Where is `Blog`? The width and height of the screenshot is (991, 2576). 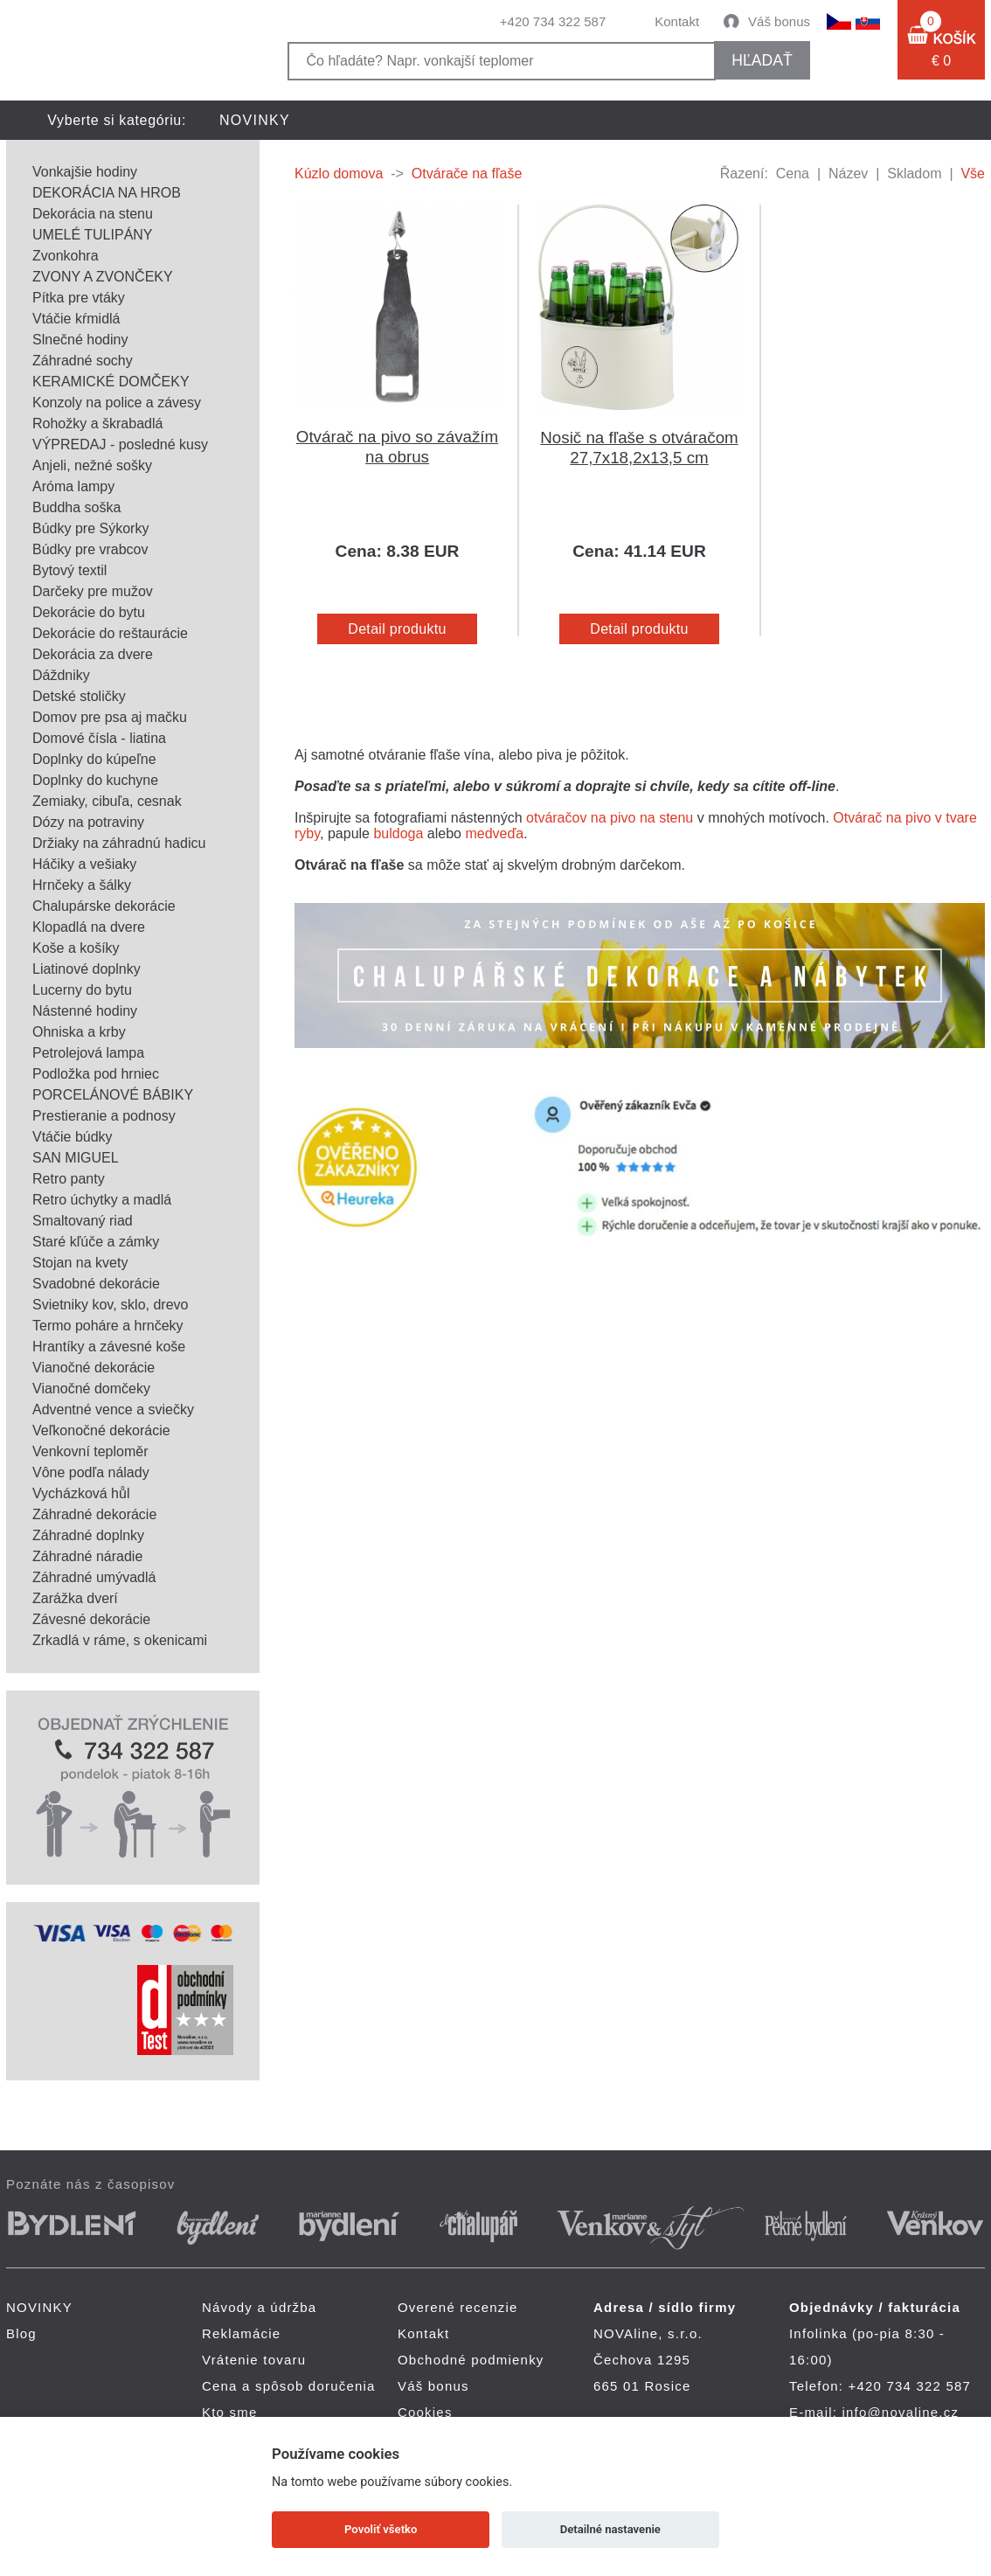
Blog is located at coordinates (21, 2333).